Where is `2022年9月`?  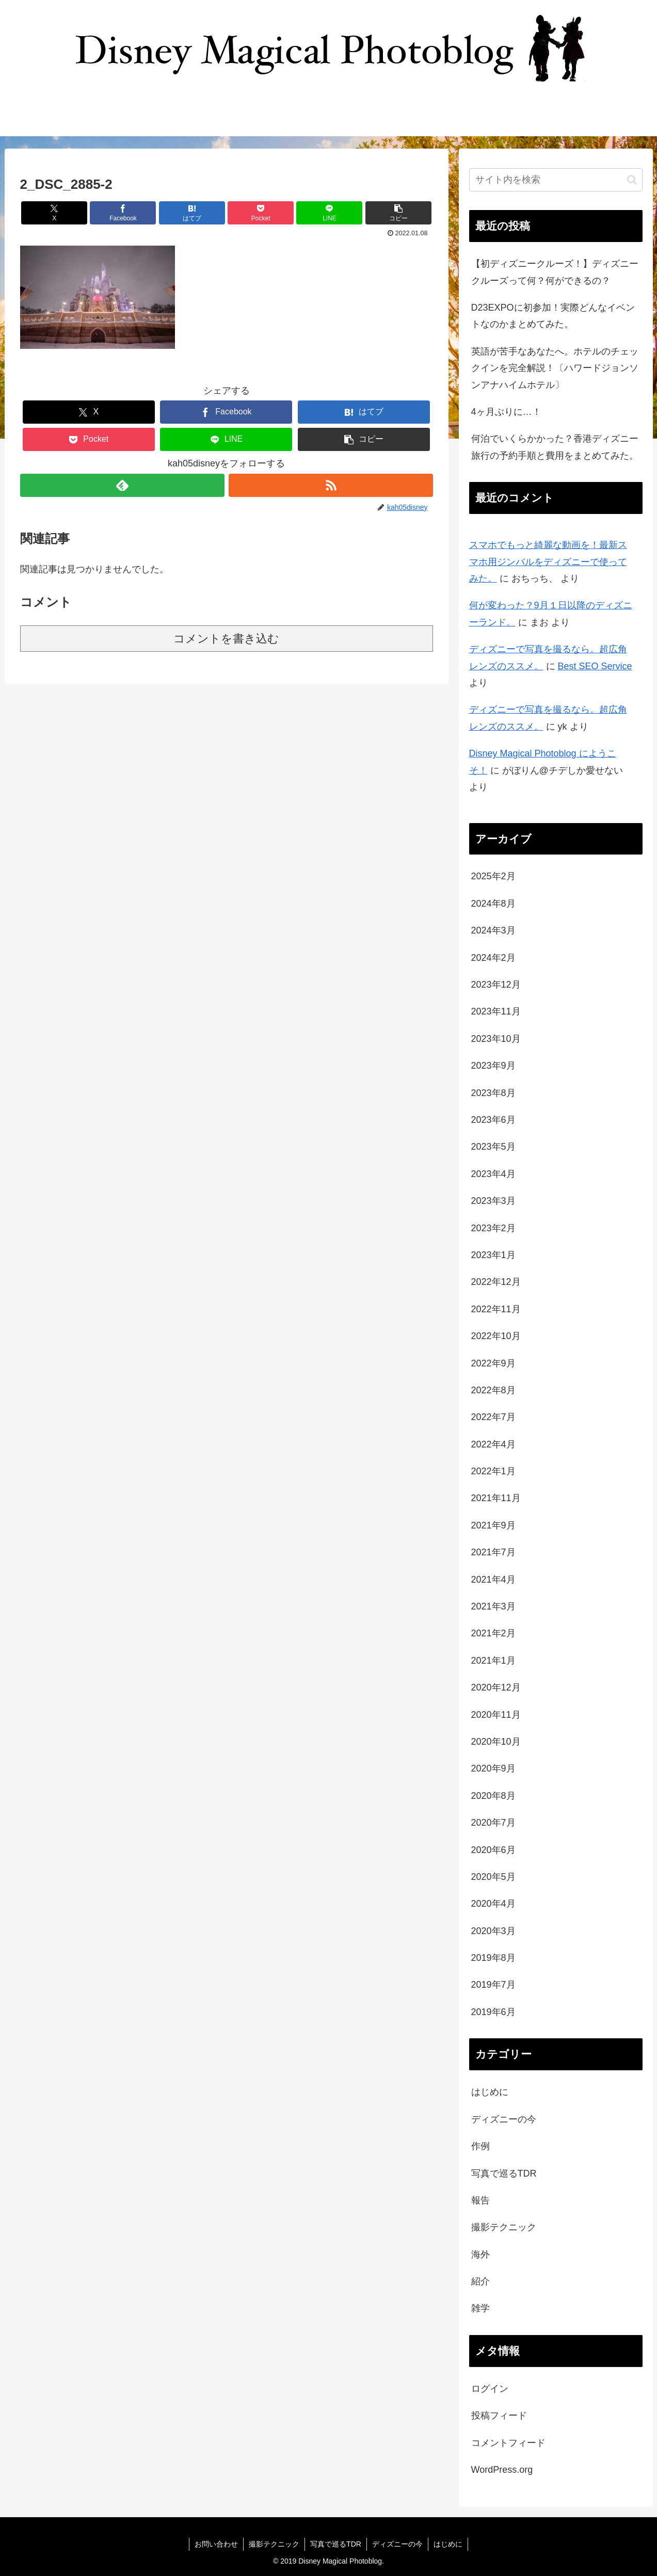 2022年9月 is located at coordinates (493, 1363).